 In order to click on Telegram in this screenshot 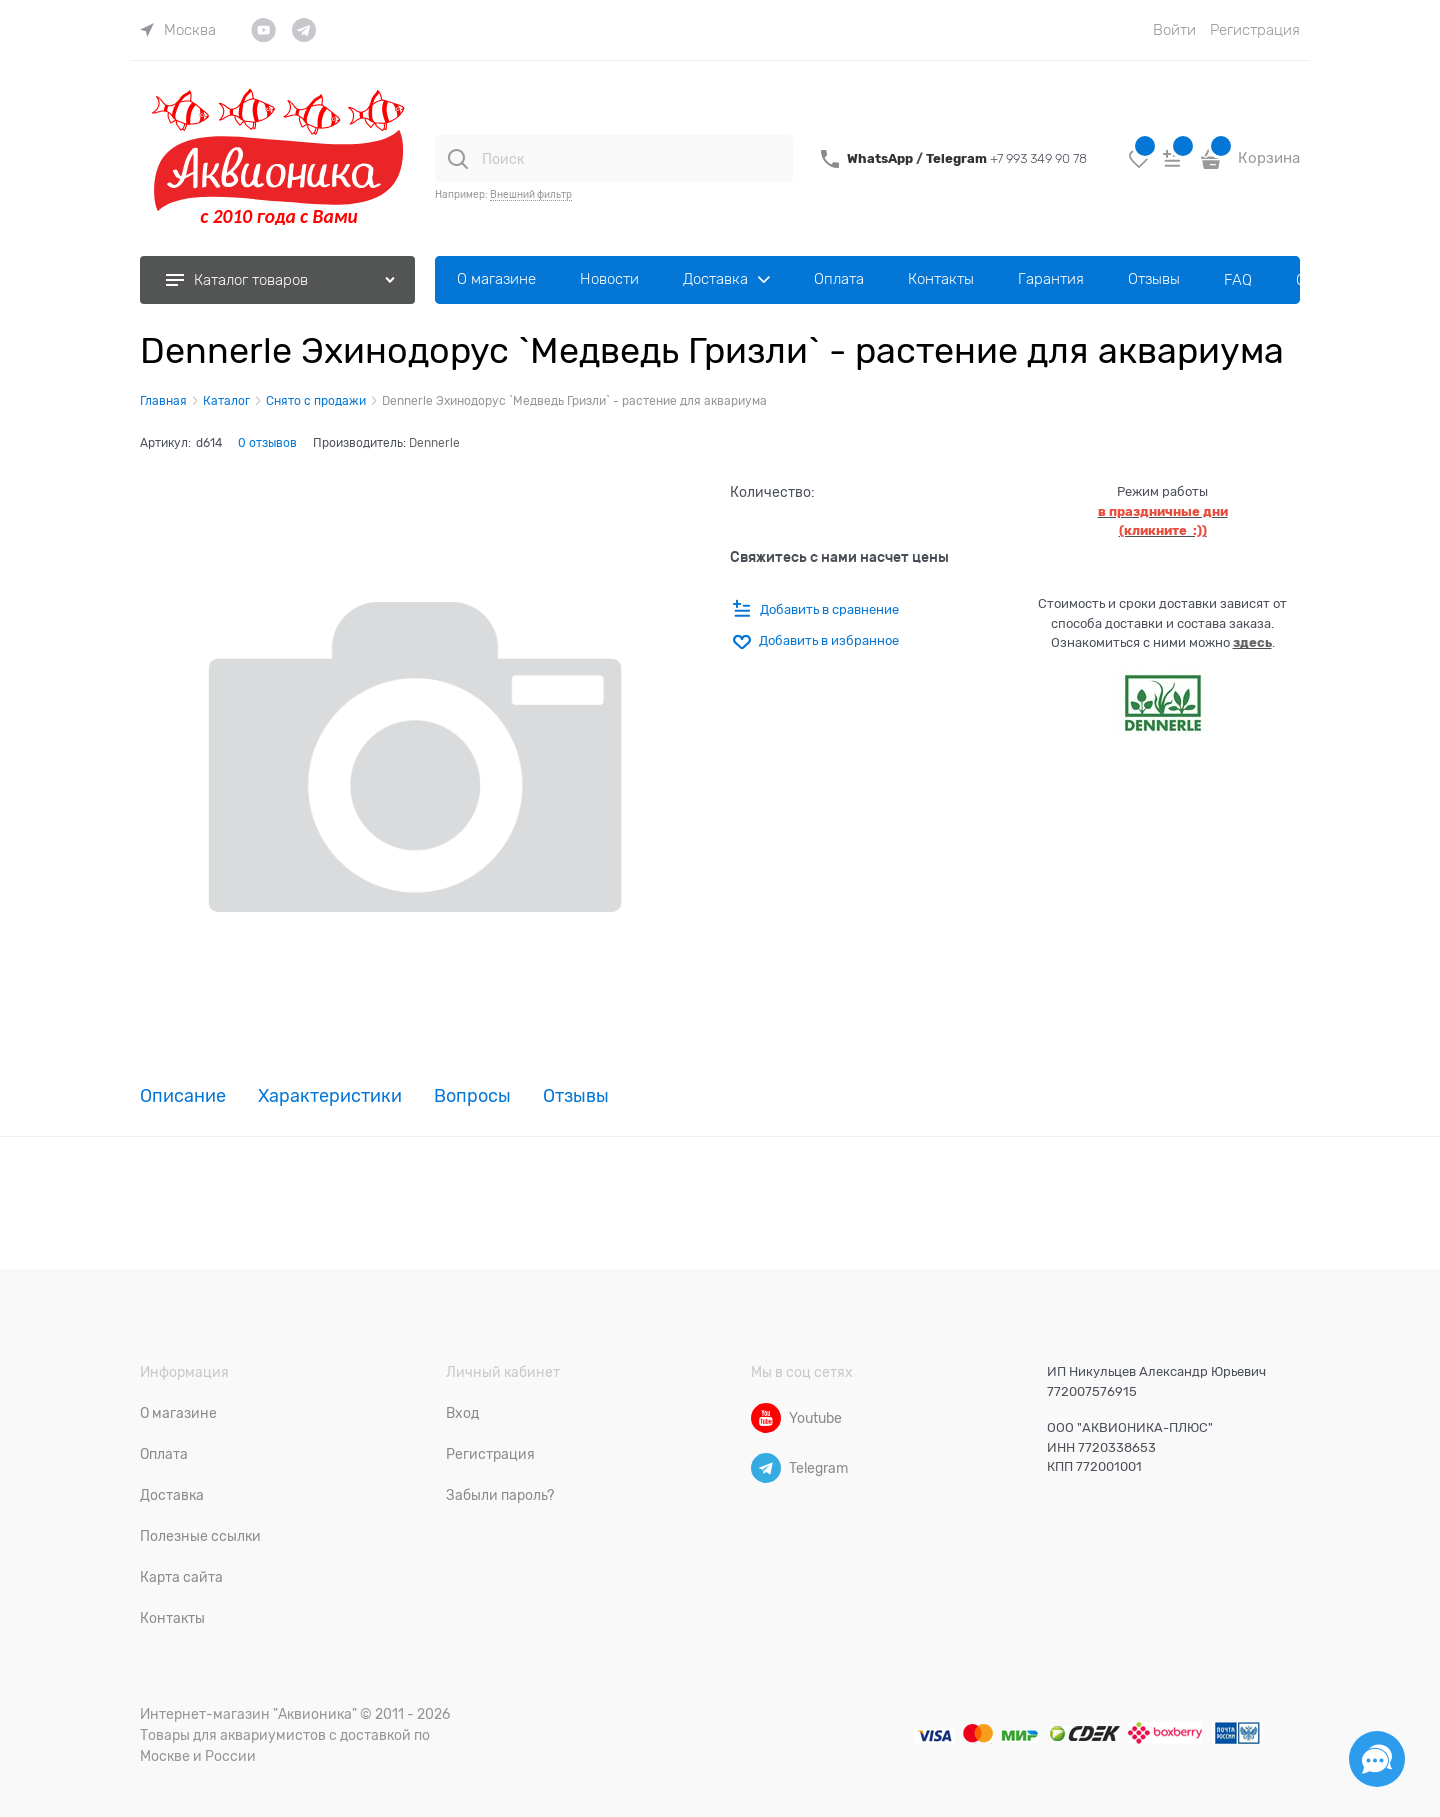, I will do `click(958, 158)`.